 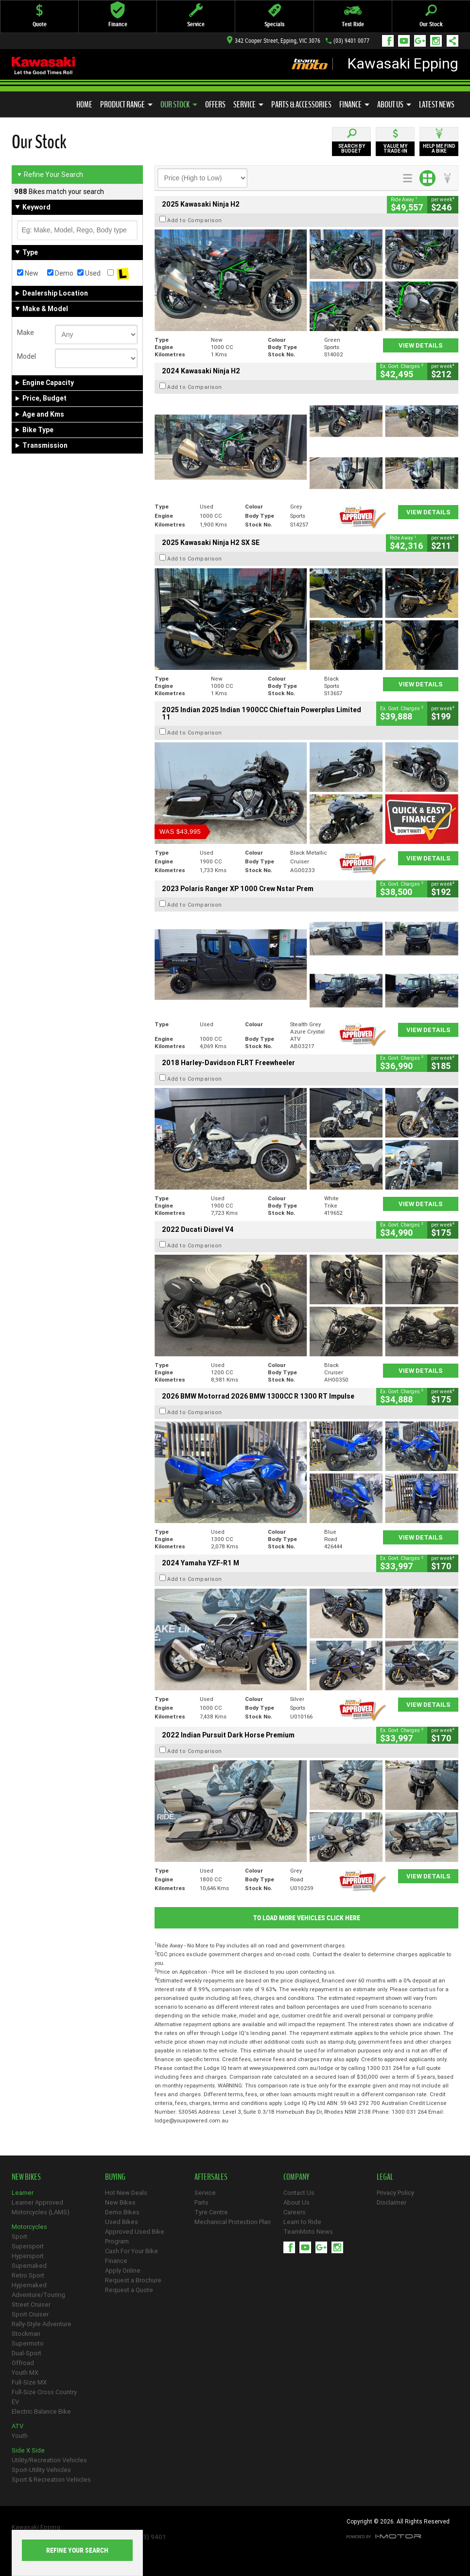 I want to click on Learner Approved Motorcycles (LAMS), so click(x=41, y=2207).